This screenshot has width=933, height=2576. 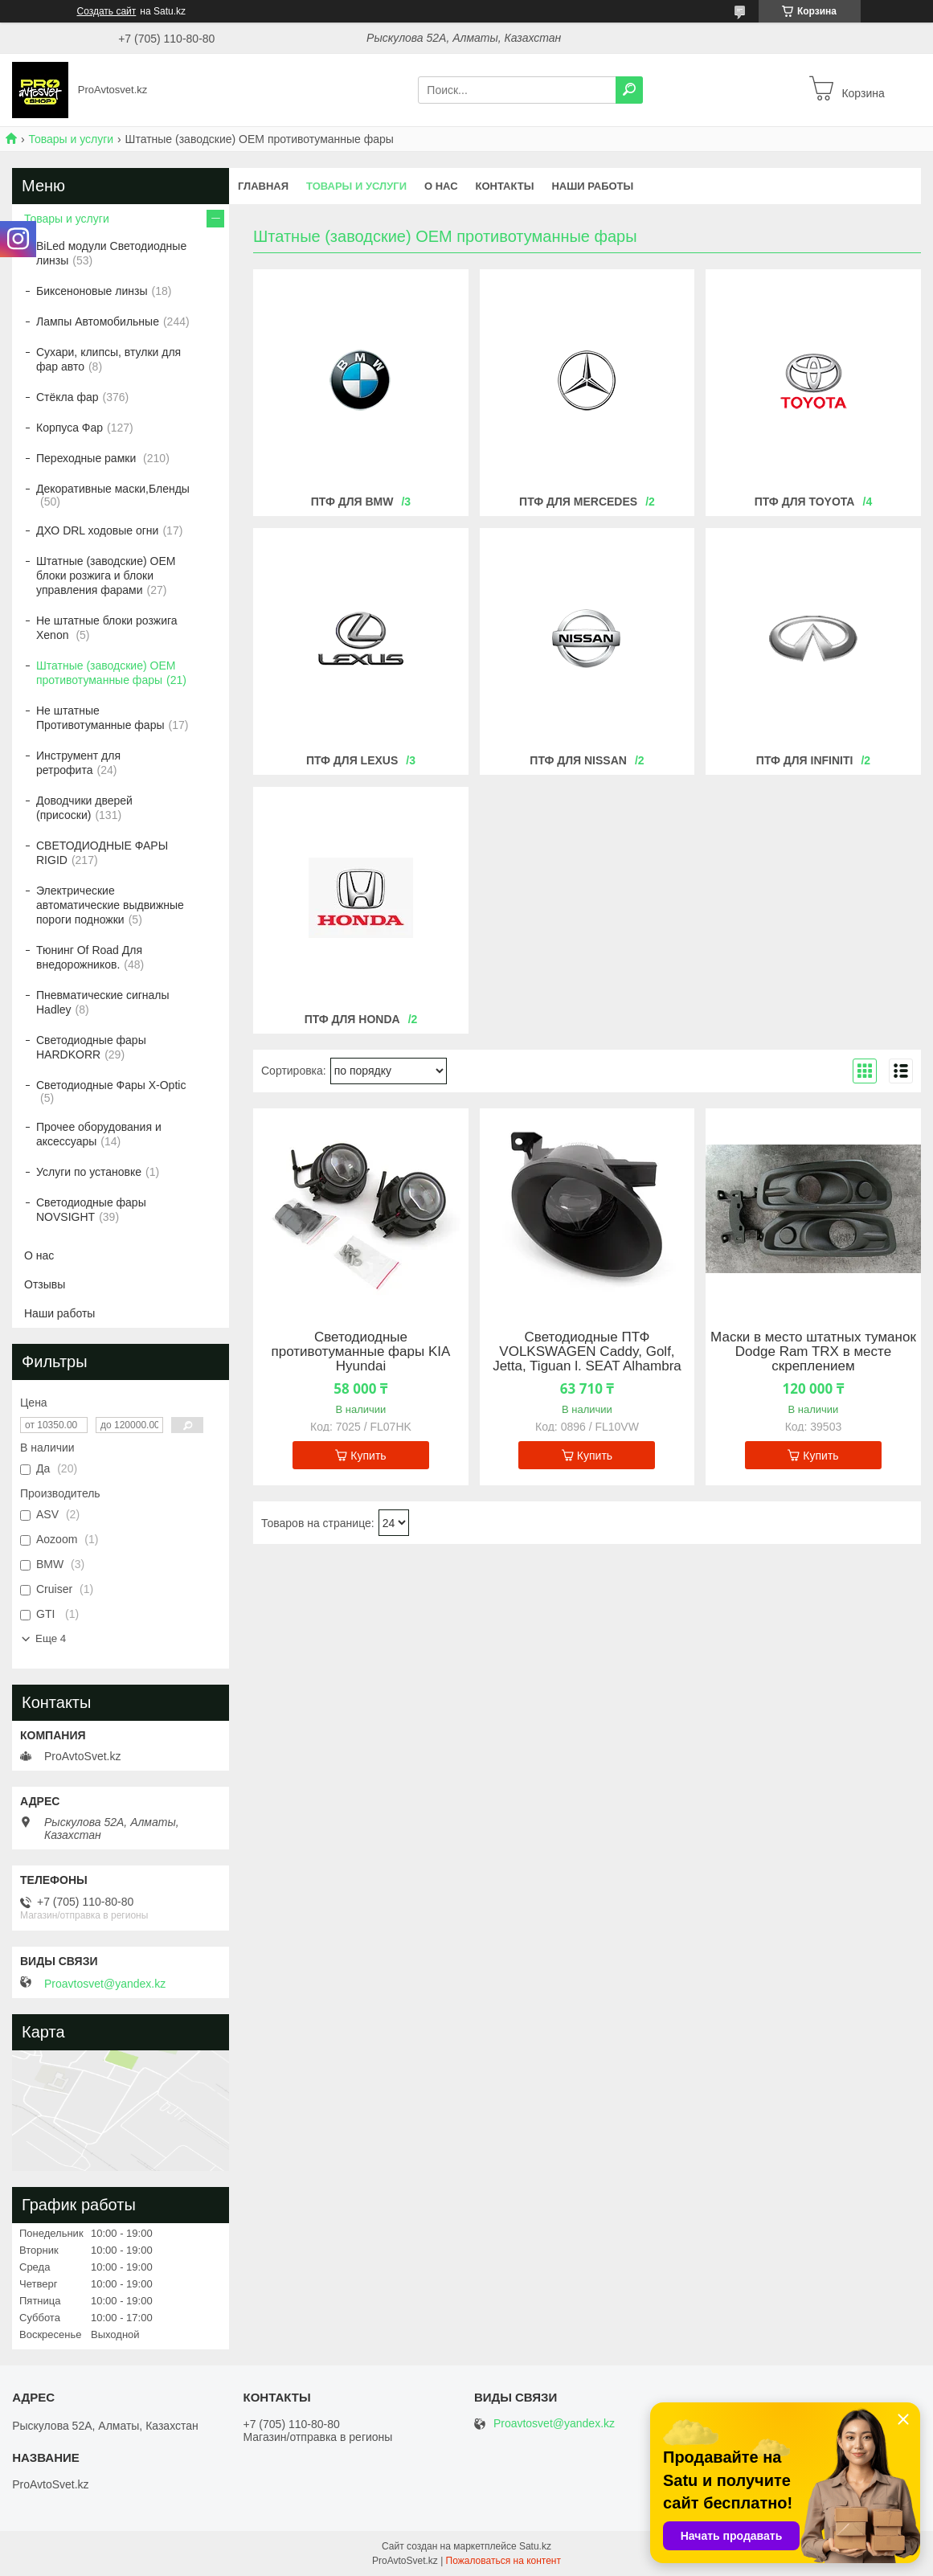 What do you see at coordinates (70, 139) in the screenshot?
I see `Товары и услуги` at bounding box center [70, 139].